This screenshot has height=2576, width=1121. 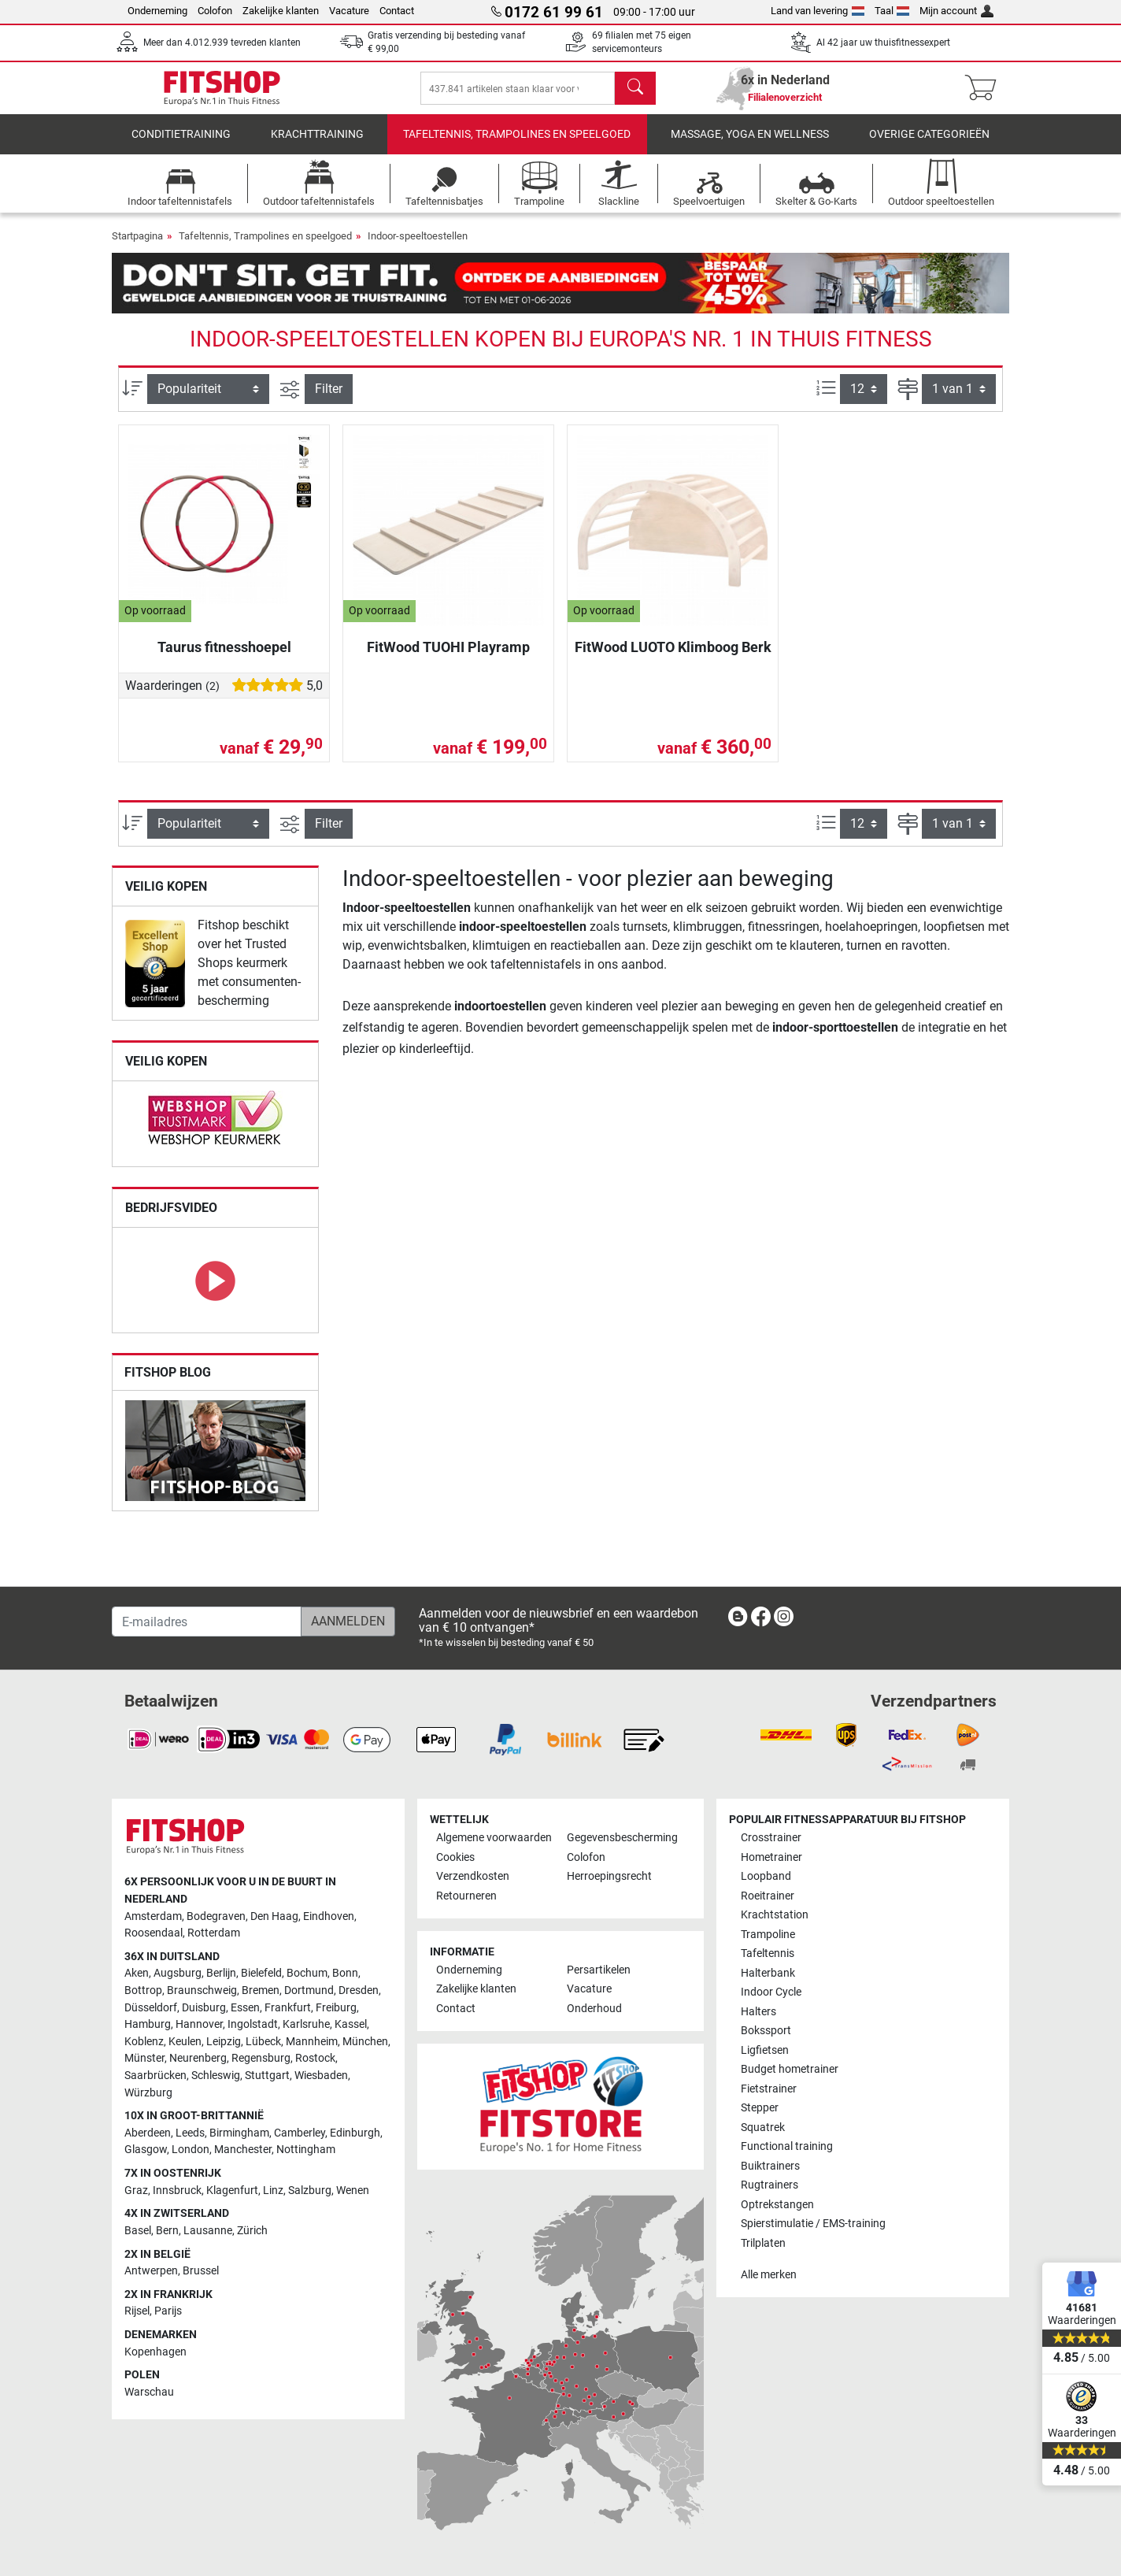 What do you see at coordinates (144, 2059) in the screenshot?
I see `Münster [link]` at bounding box center [144, 2059].